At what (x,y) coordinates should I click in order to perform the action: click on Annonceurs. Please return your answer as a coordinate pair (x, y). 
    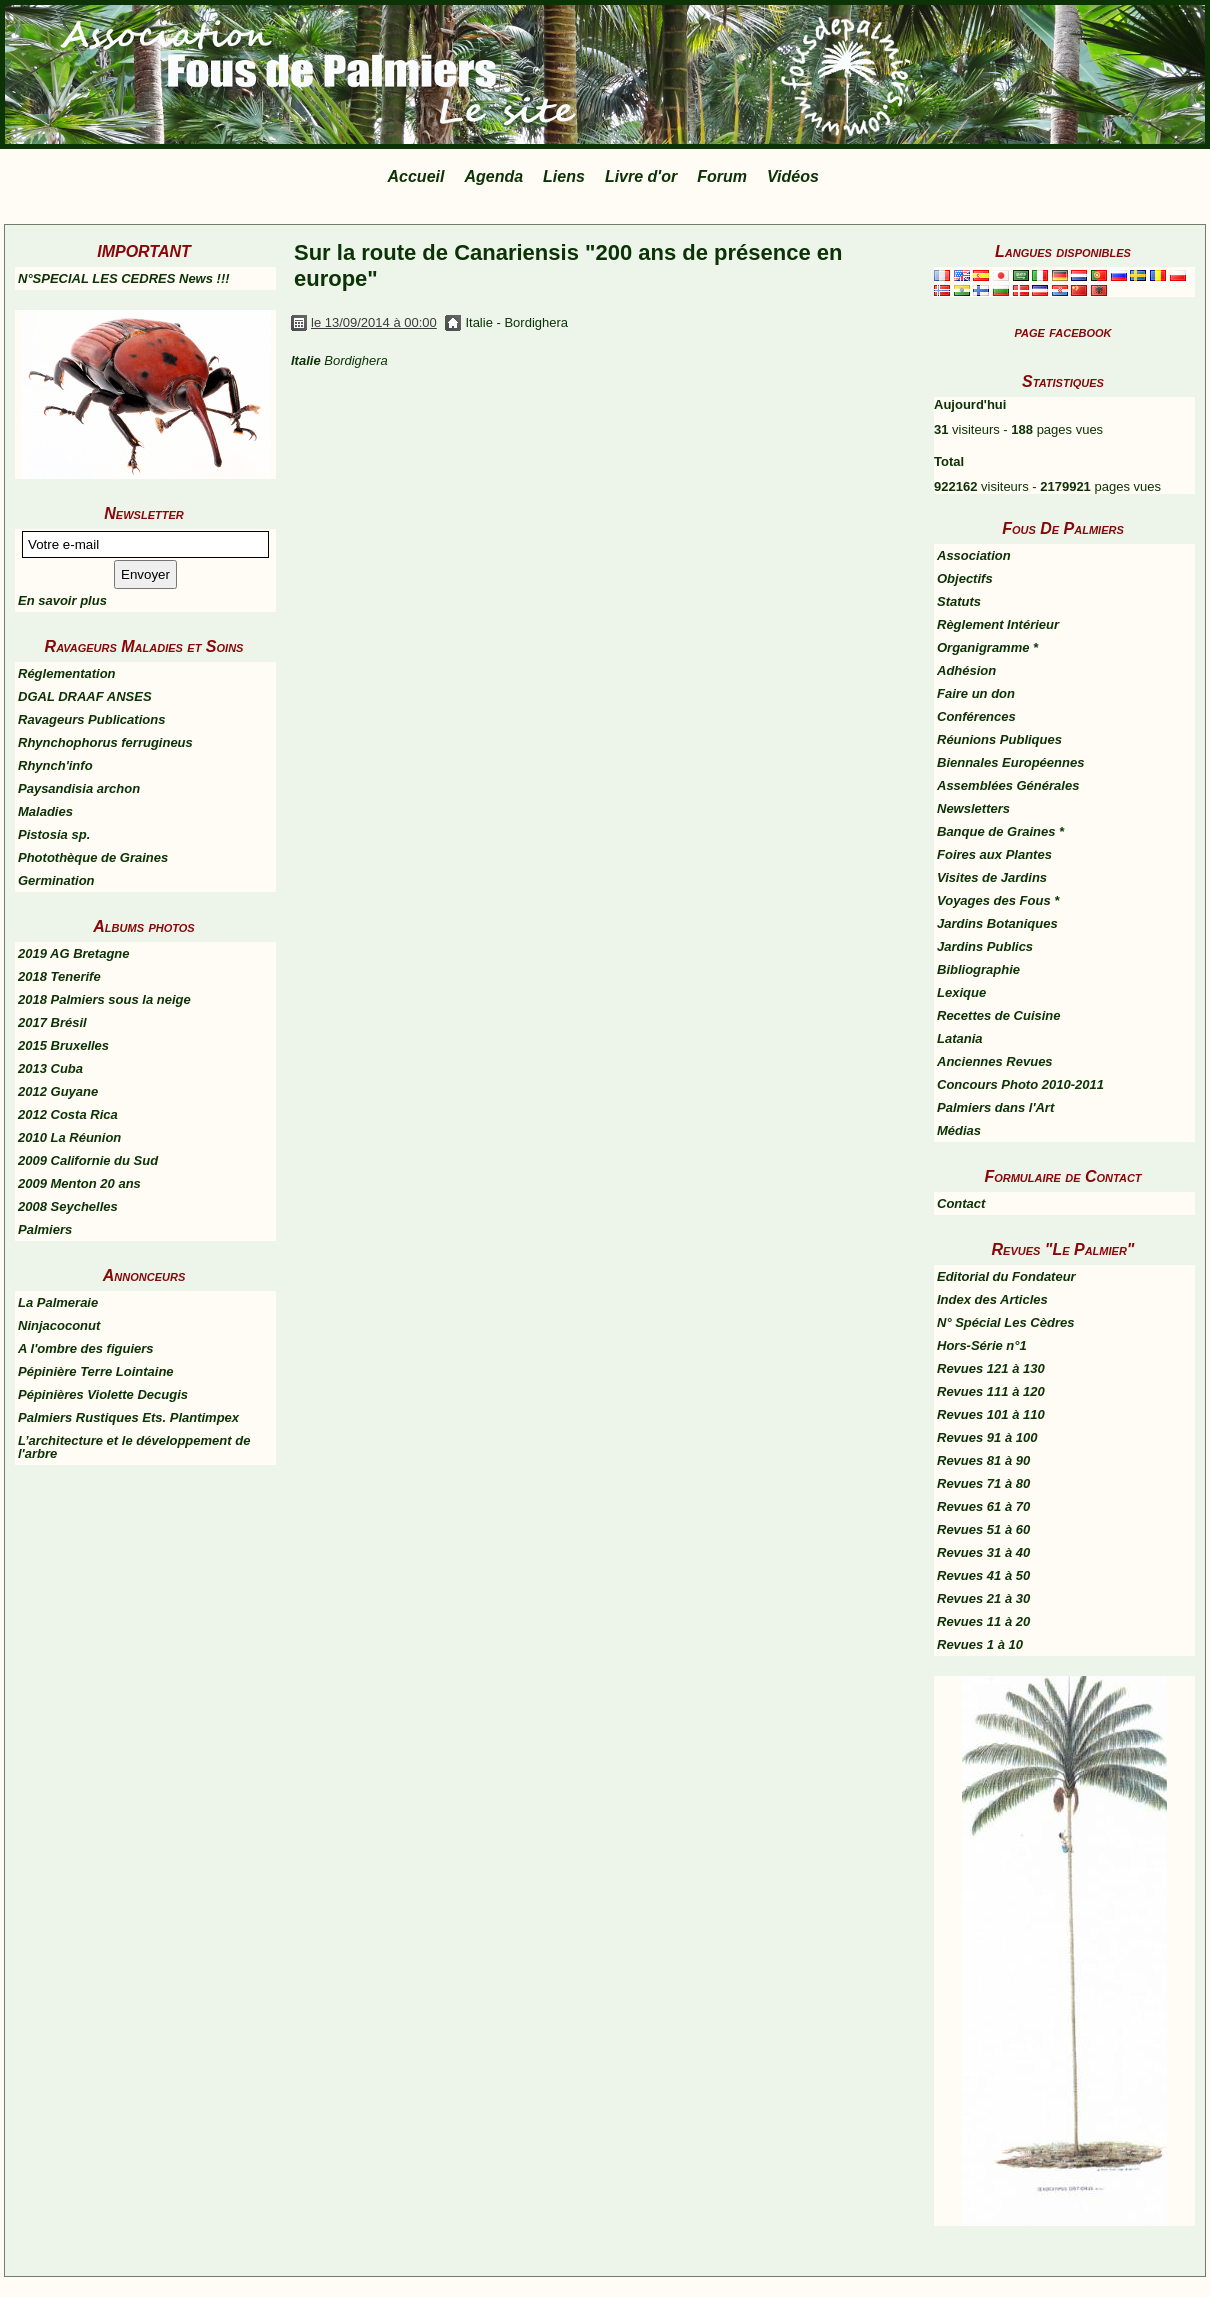
    Looking at the image, I should click on (144, 1275).